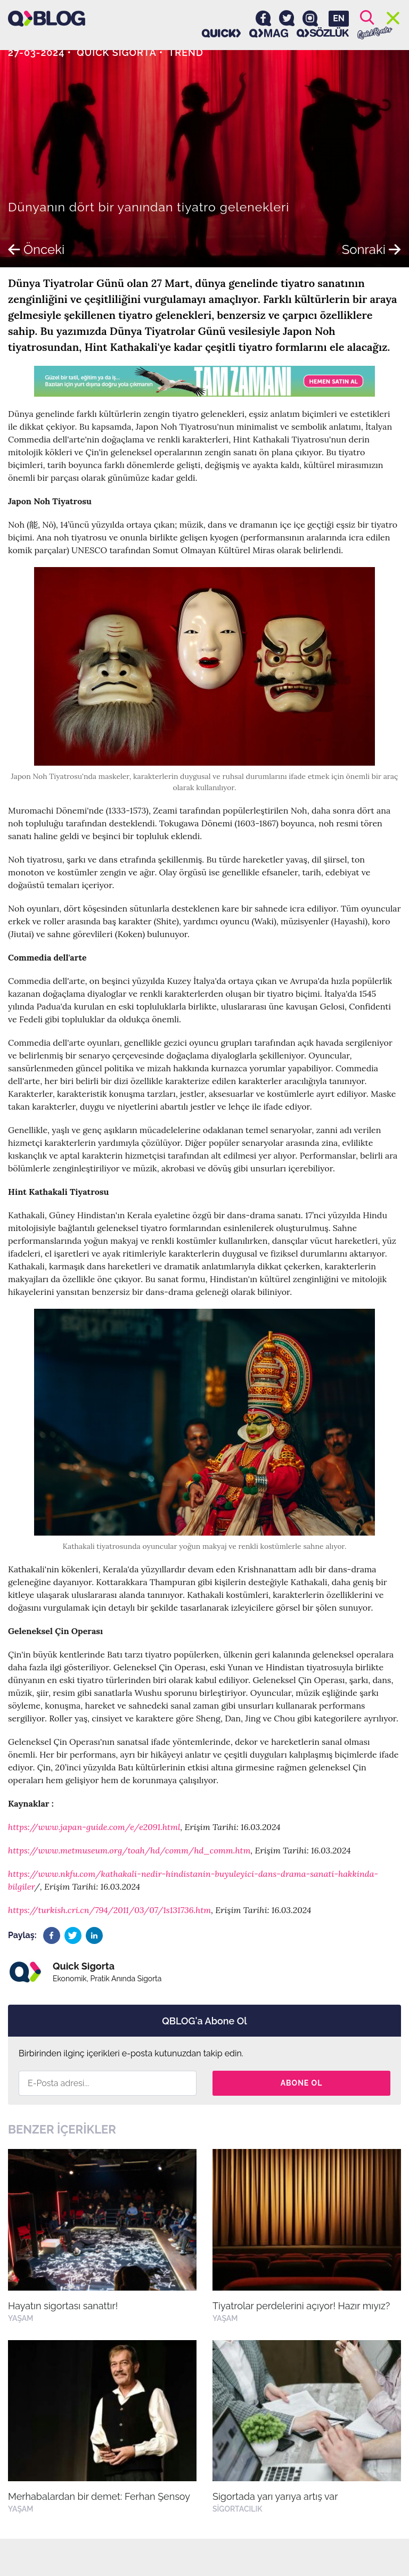  Describe the element at coordinates (117, 52) in the screenshot. I see `Quick Sigorta` at that location.